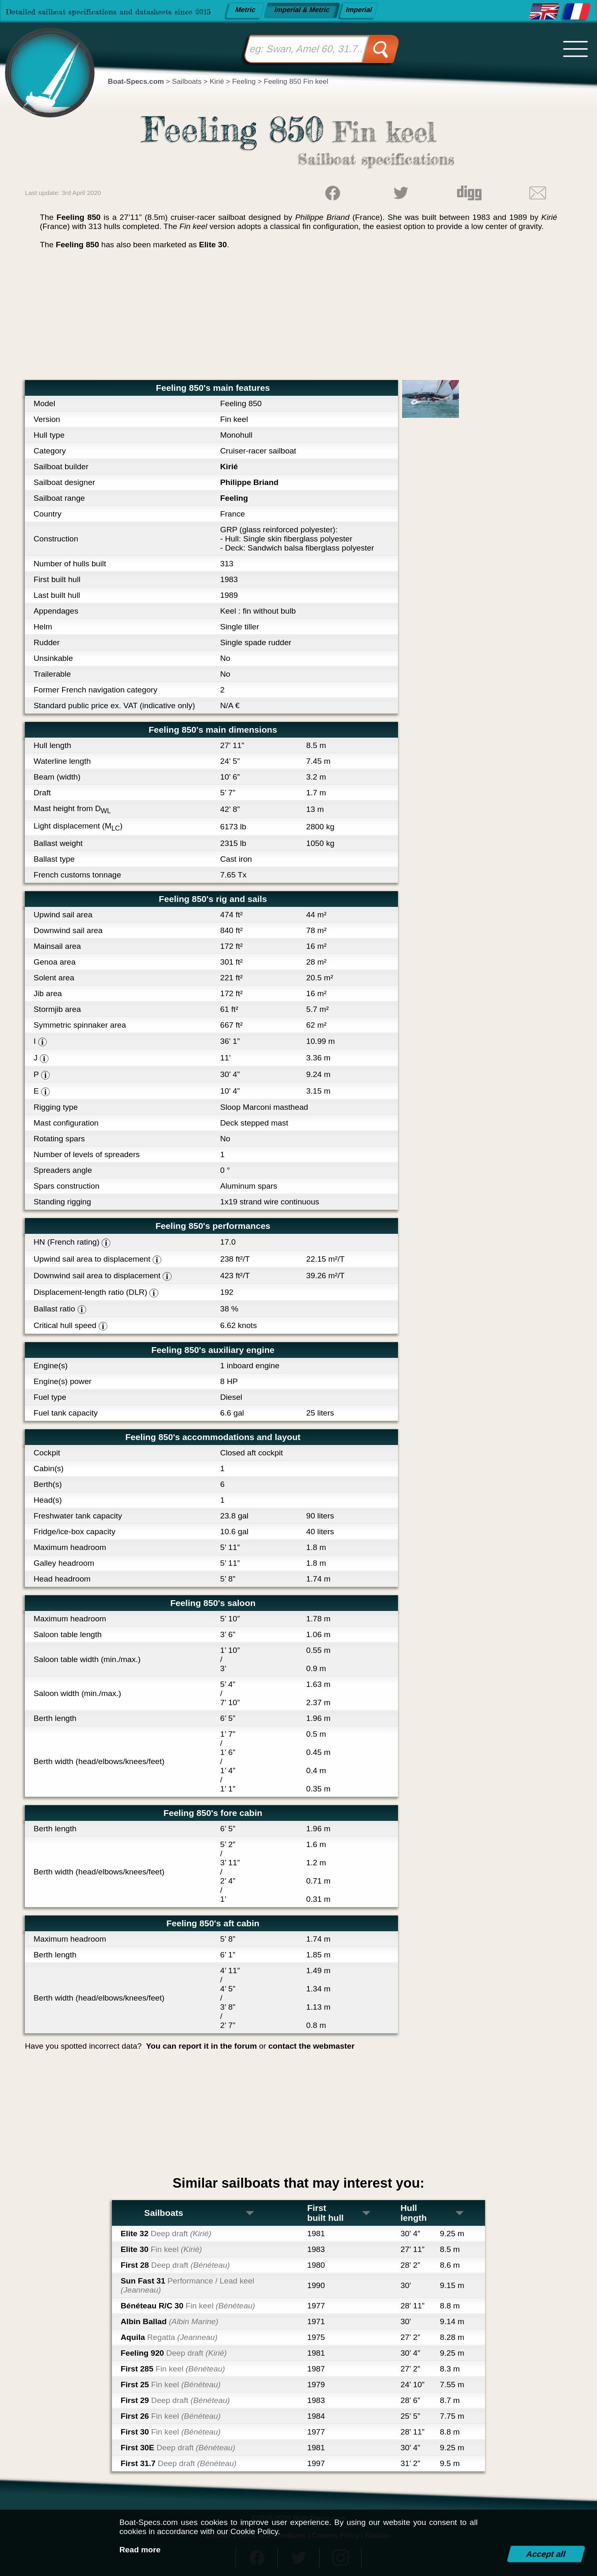 The height and width of the screenshot is (2576, 597). What do you see at coordinates (175, 2265) in the screenshot?
I see `First 28` at bounding box center [175, 2265].